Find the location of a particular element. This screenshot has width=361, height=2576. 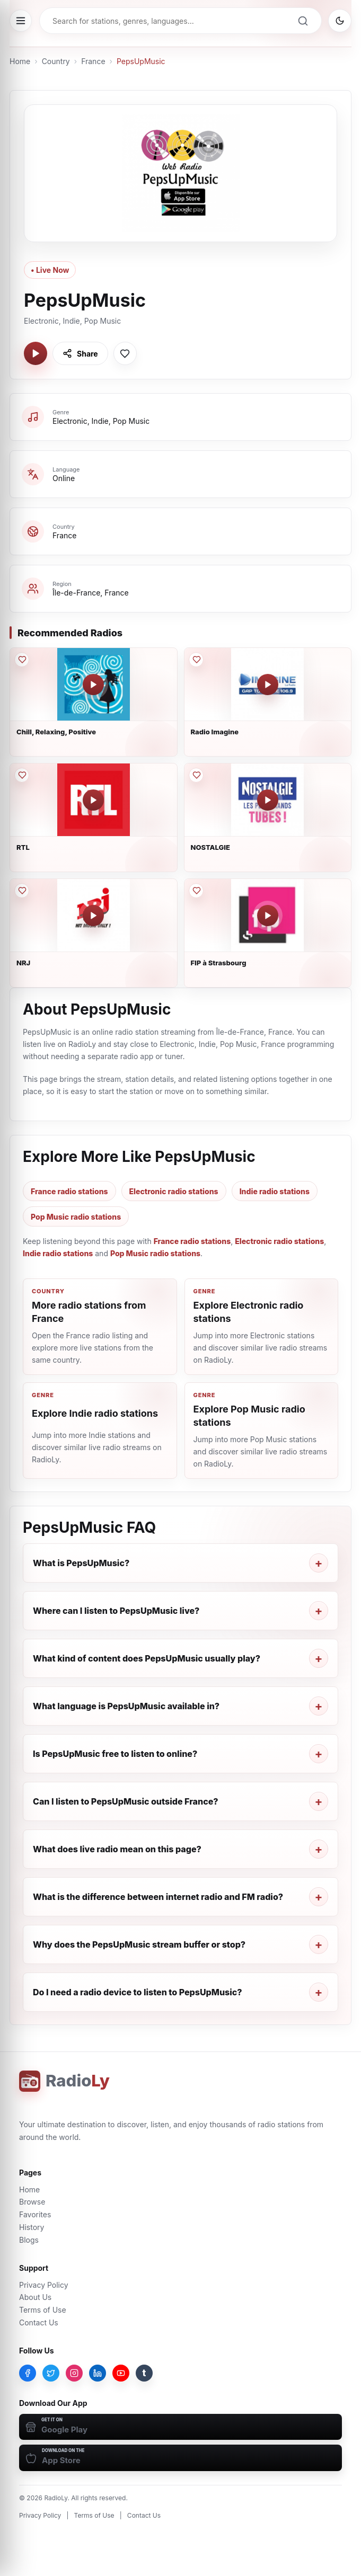

Favorites is located at coordinates (35, 2214).